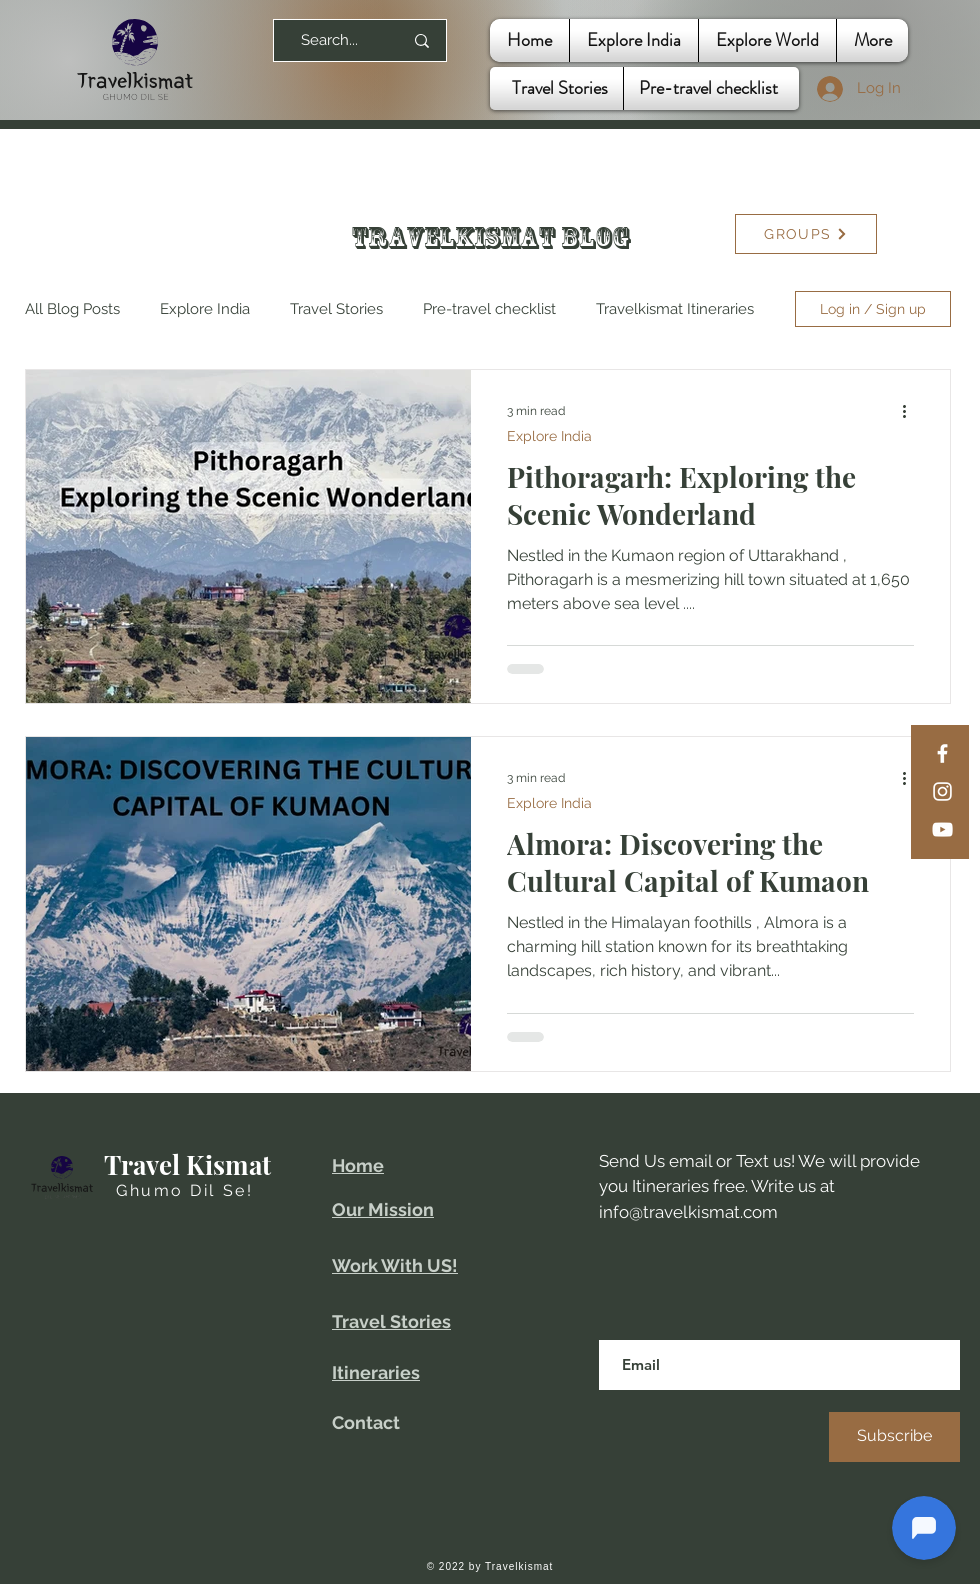 This screenshot has width=980, height=1584. Describe the element at coordinates (675, 309) in the screenshot. I see `Travelkismat Itineraries` at that location.